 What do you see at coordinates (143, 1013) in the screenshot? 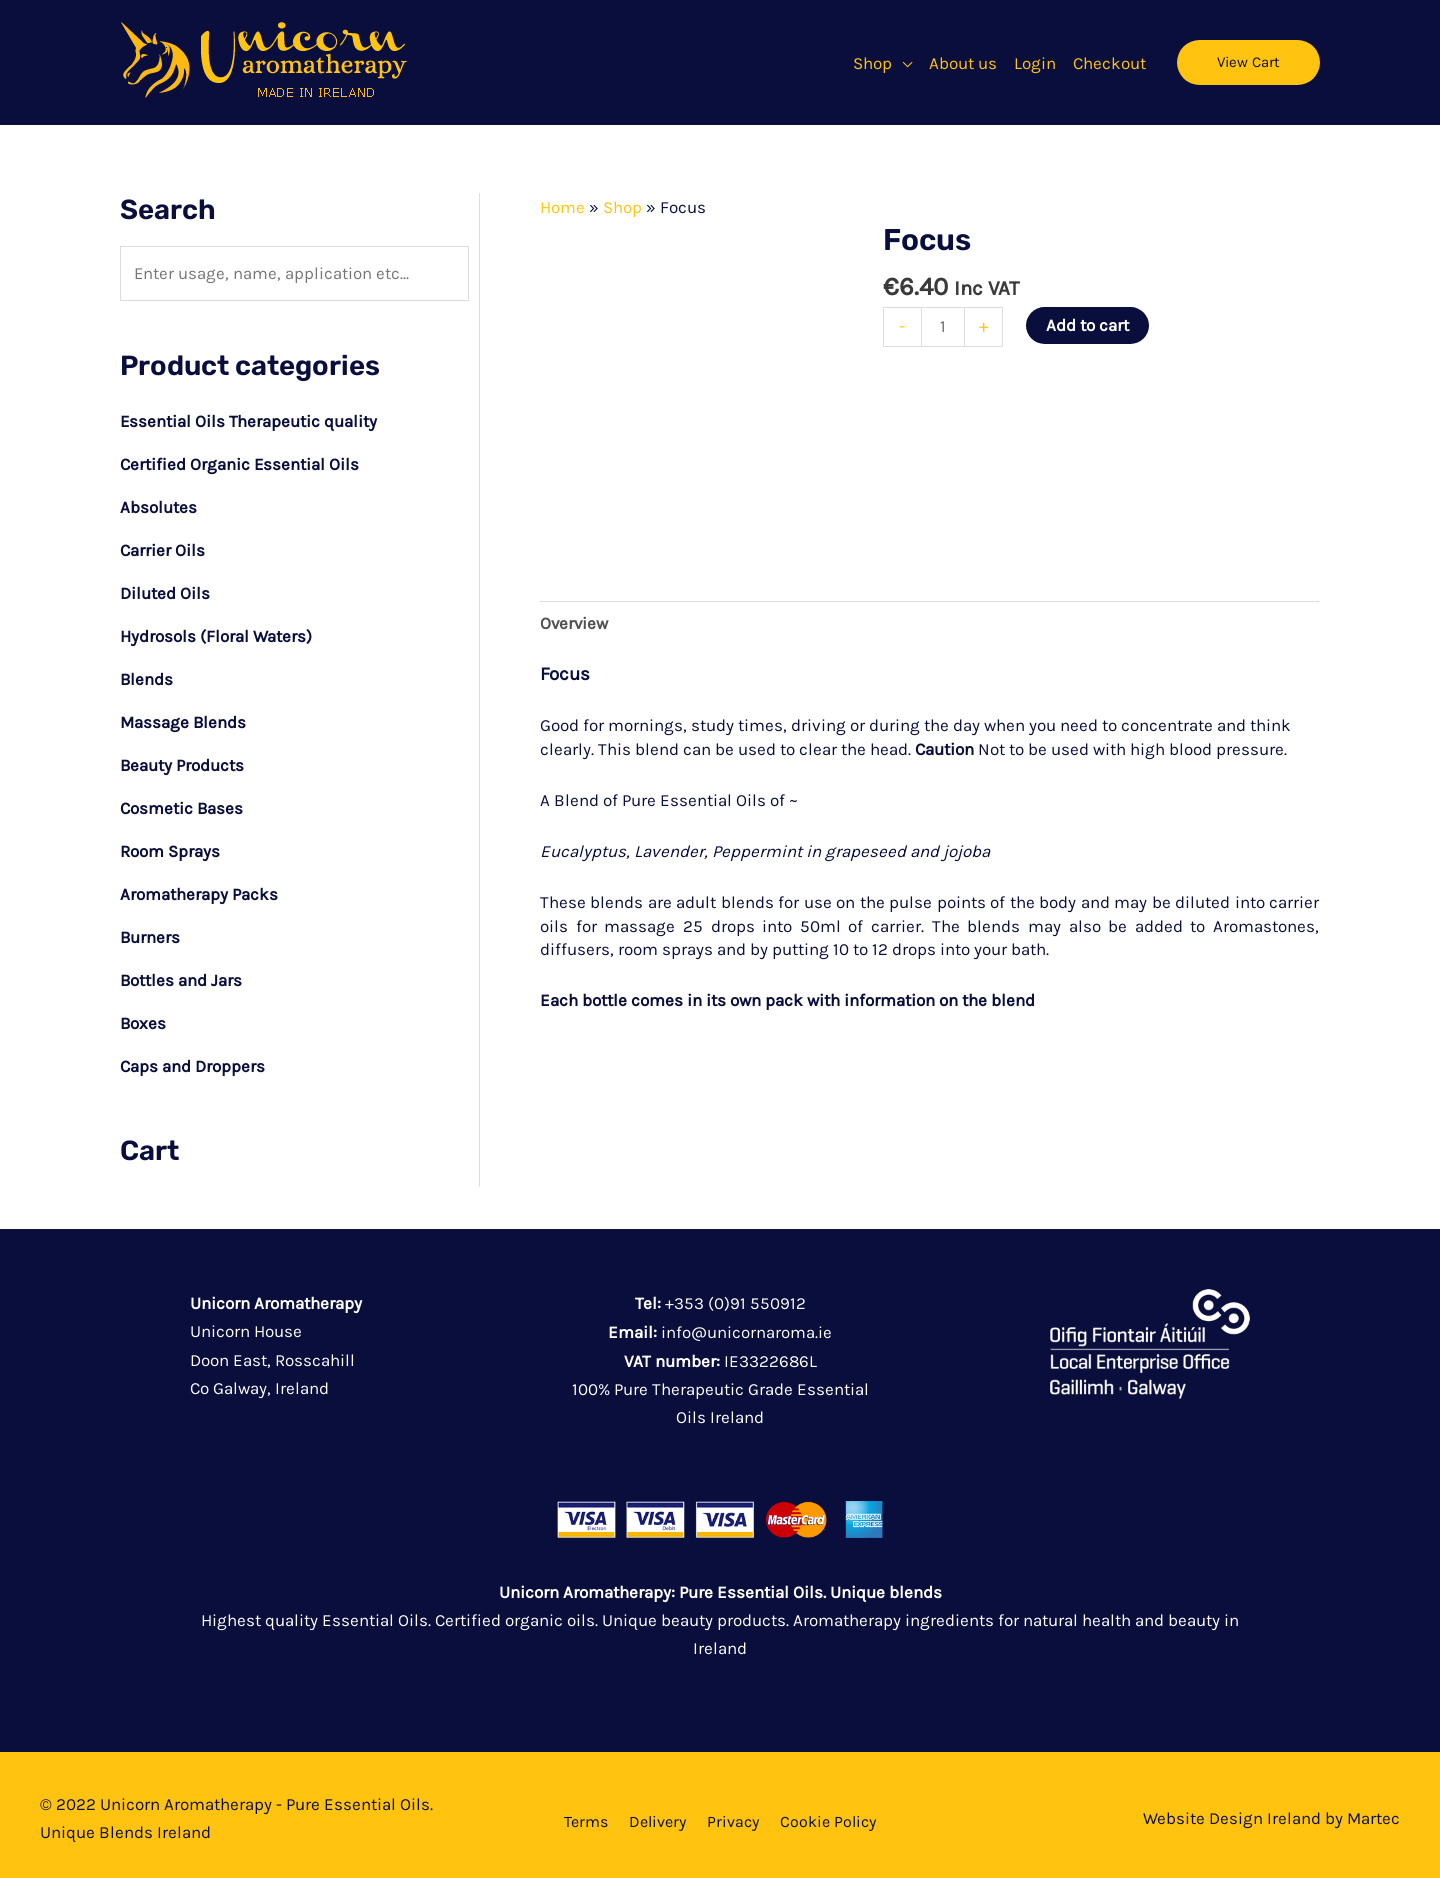
I see `Boxes` at bounding box center [143, 1013].